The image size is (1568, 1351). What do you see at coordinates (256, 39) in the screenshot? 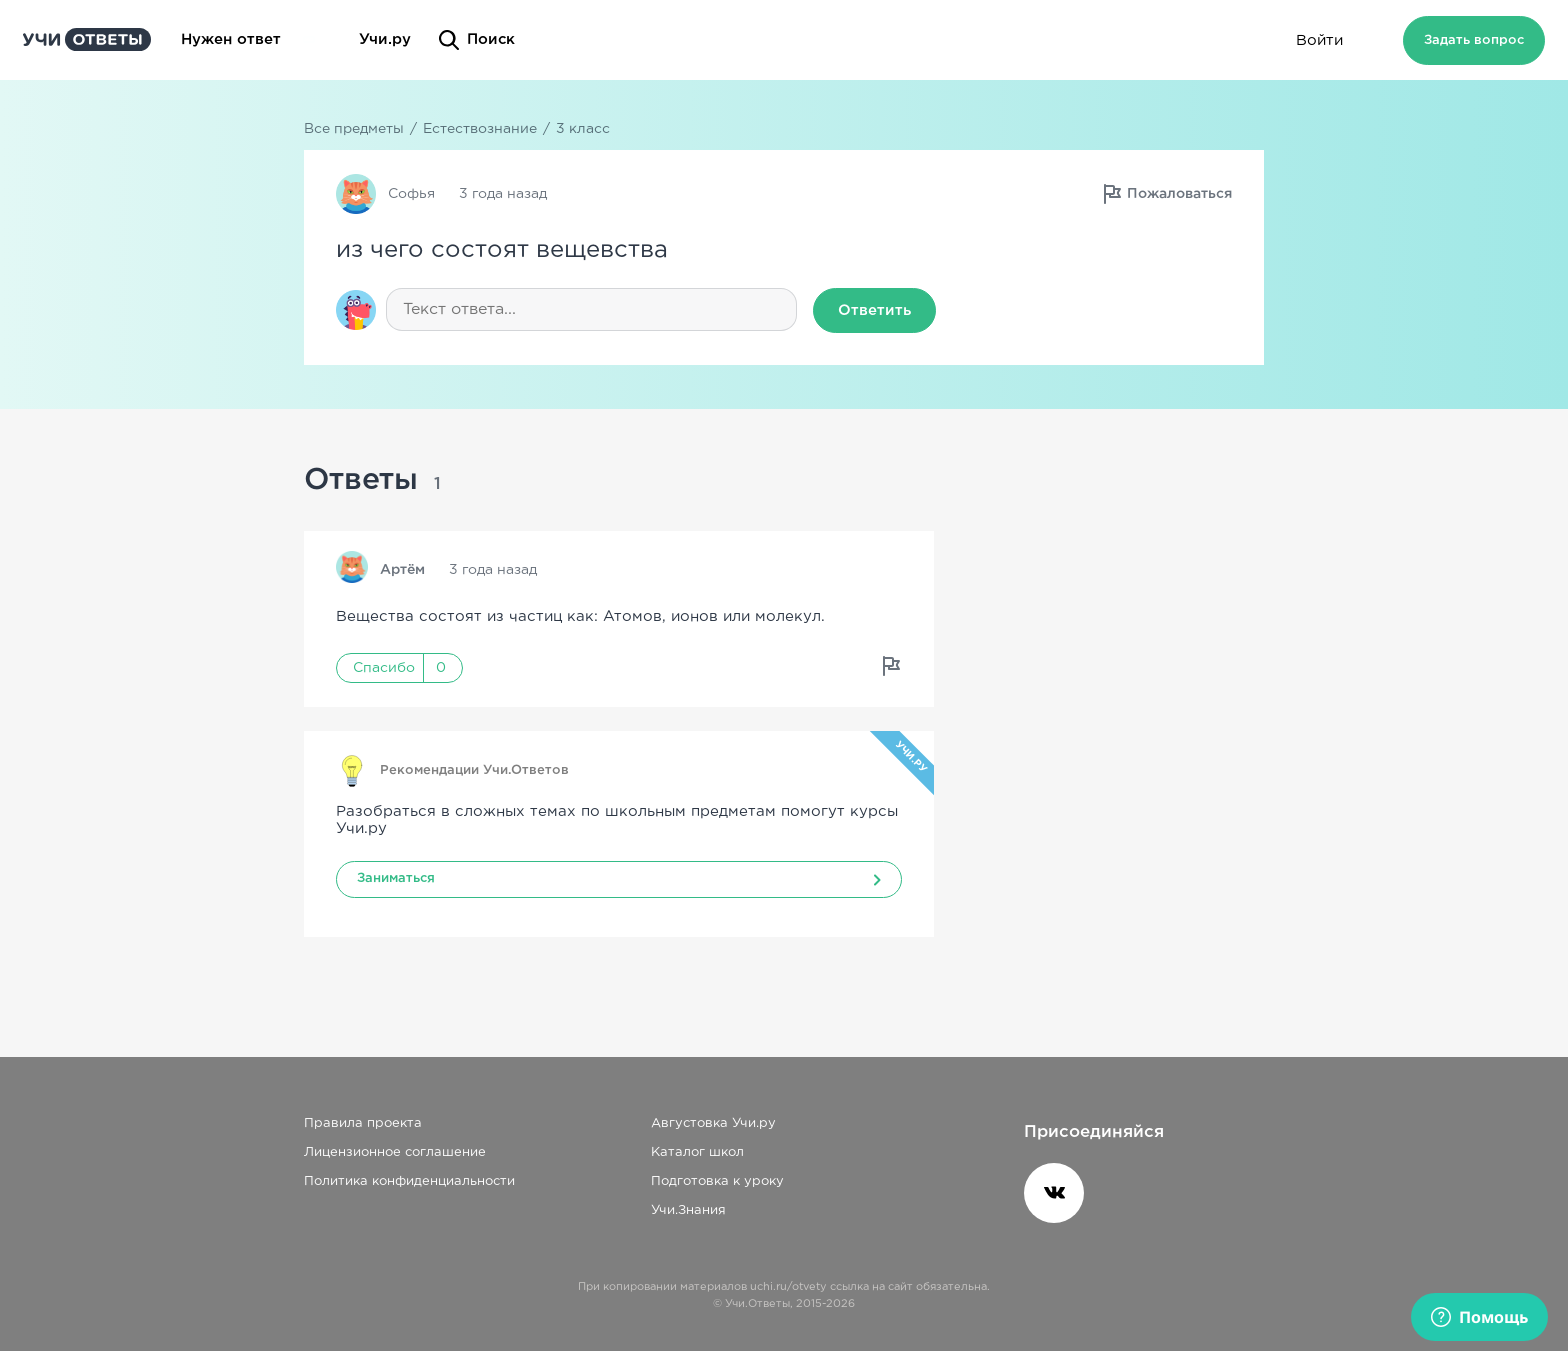
I see `Нужен ответ` at bounding box center [256, 39].